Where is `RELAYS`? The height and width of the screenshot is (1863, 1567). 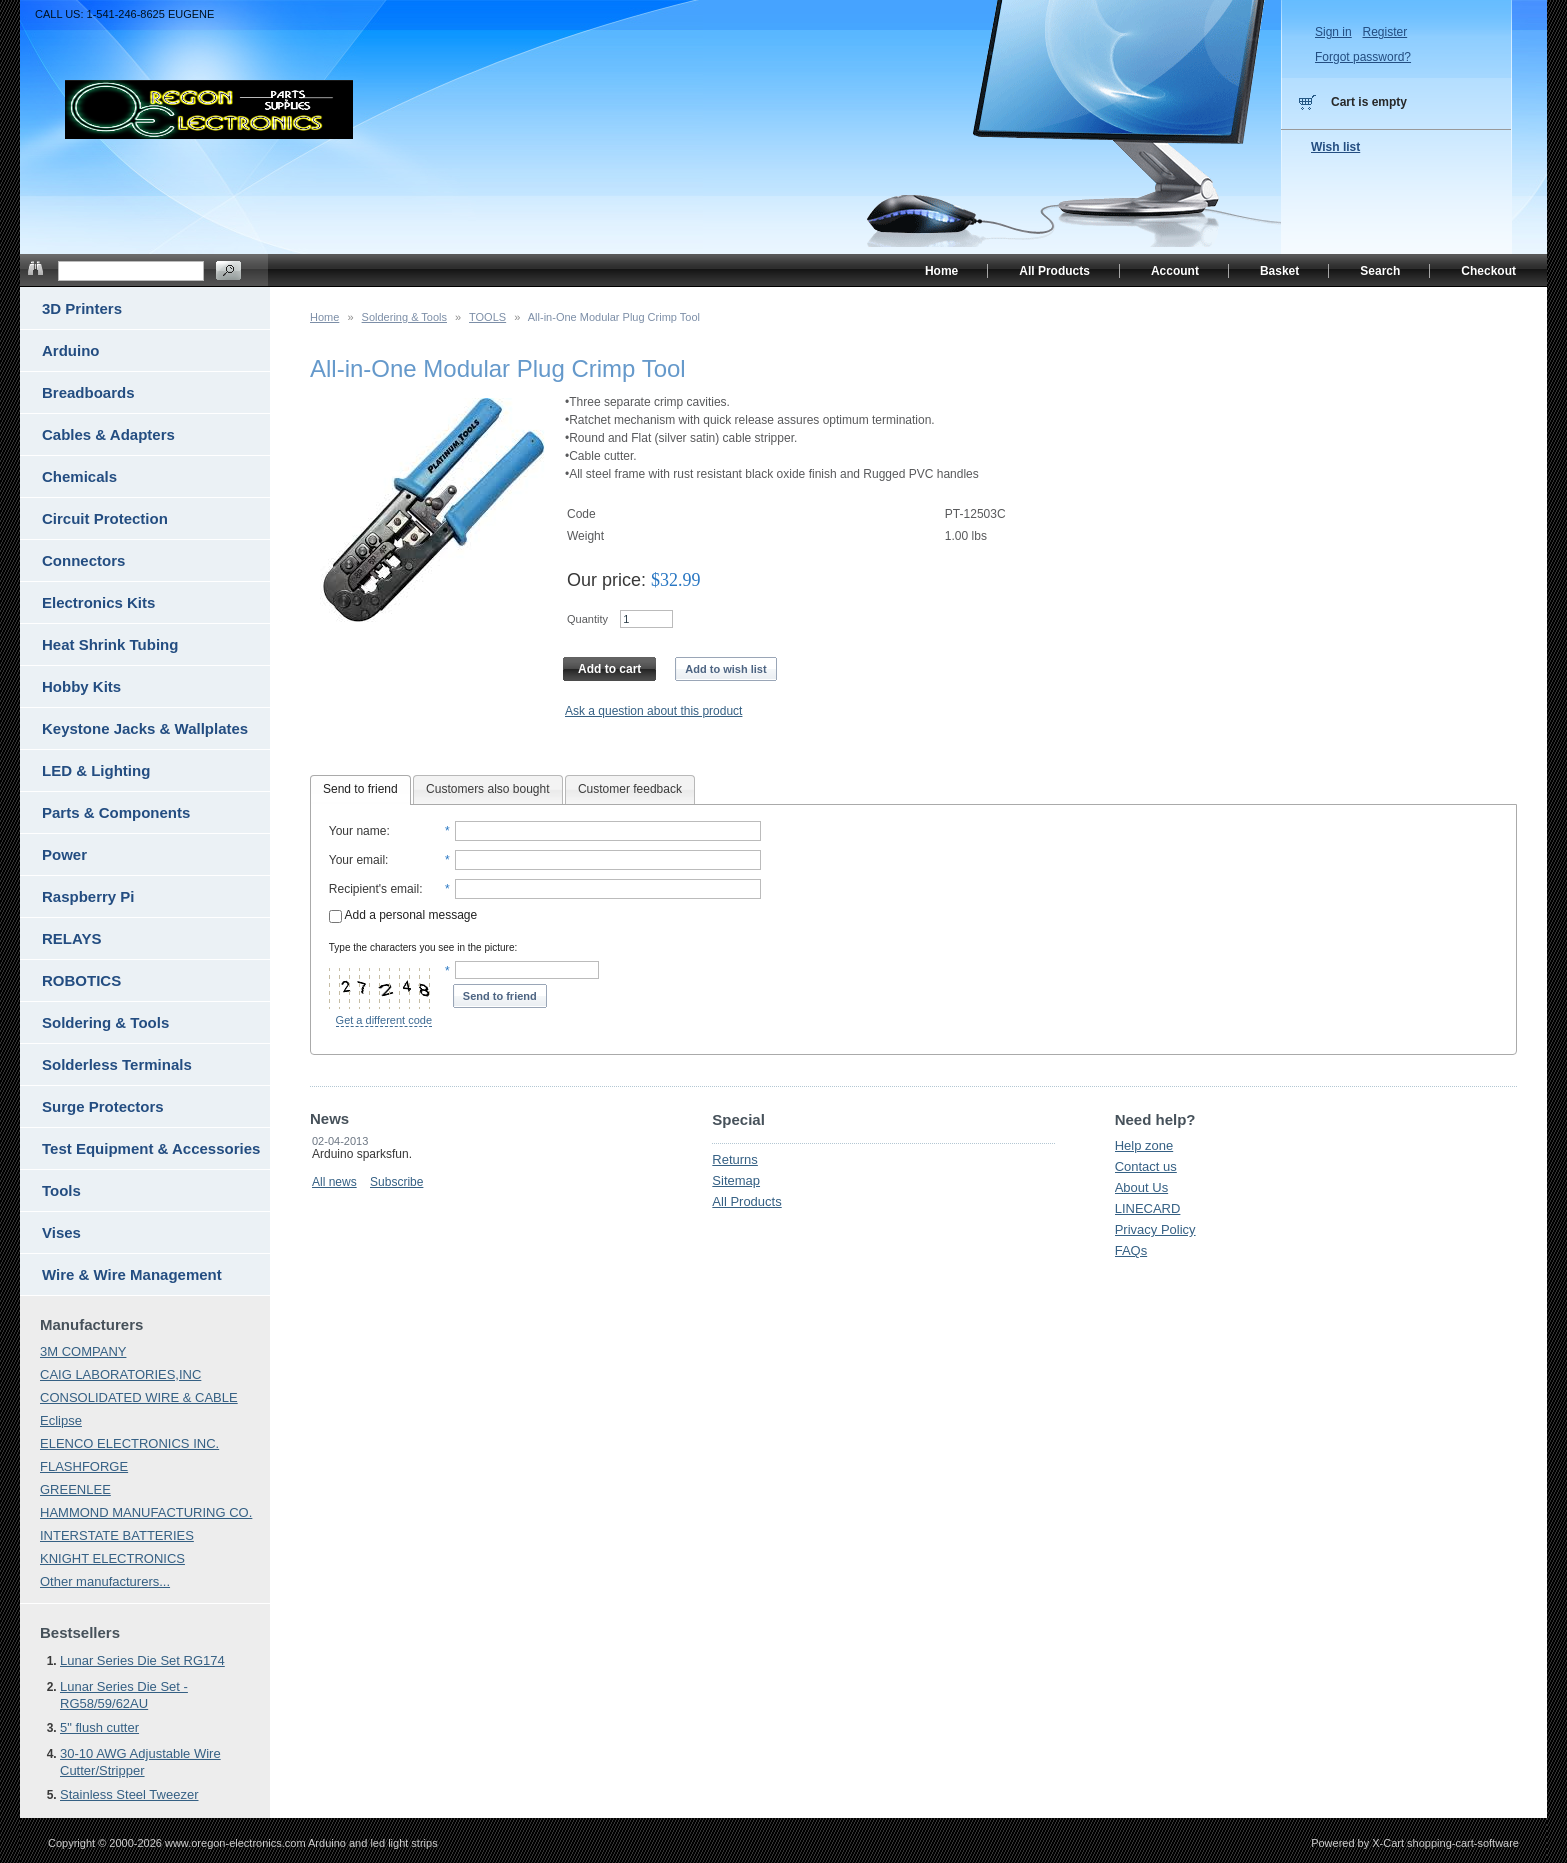 RELAYS is located at coordinates (71, 938).